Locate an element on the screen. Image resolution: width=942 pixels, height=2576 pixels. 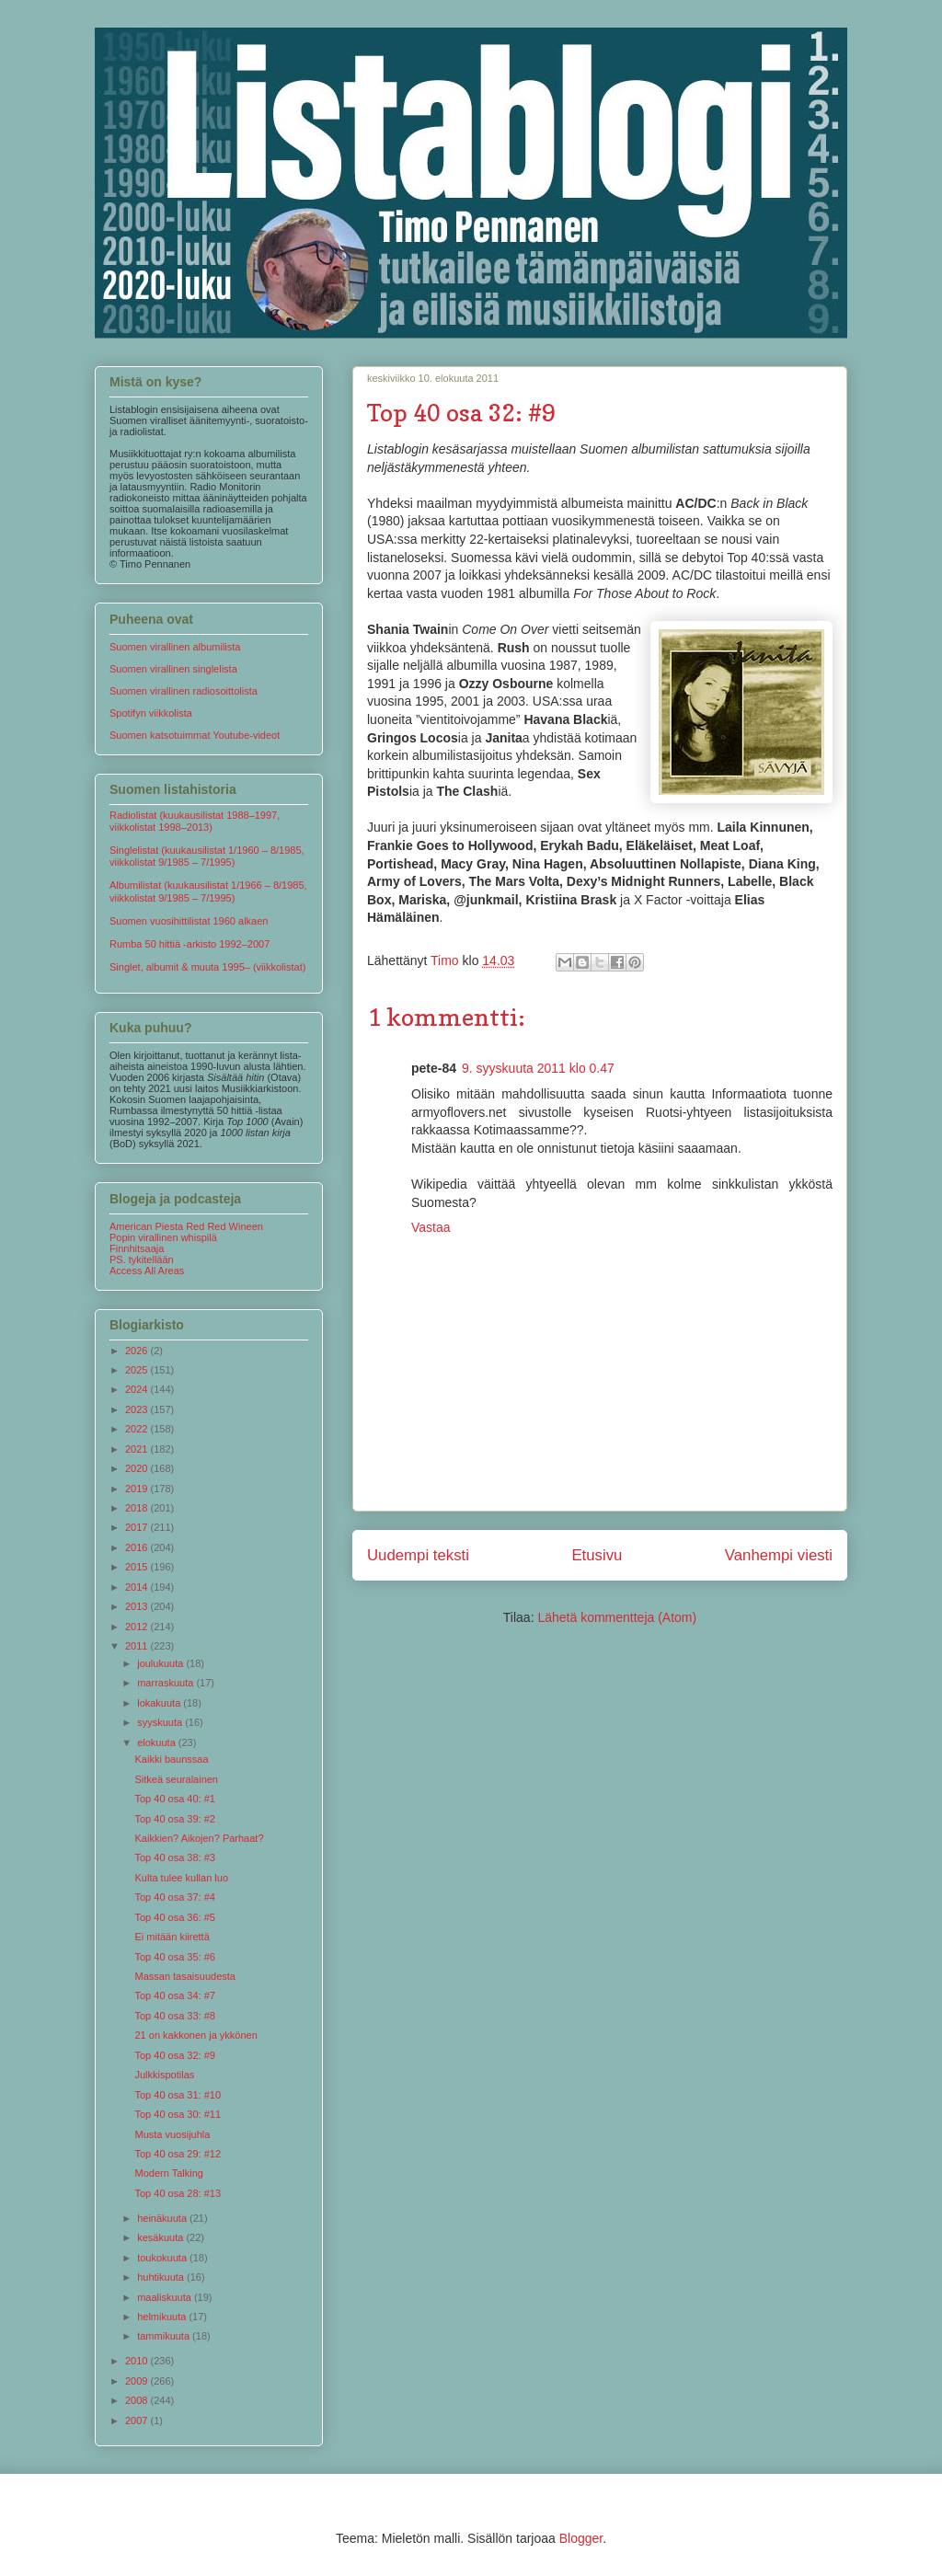
2024 is located at coordinates (138, 1389).